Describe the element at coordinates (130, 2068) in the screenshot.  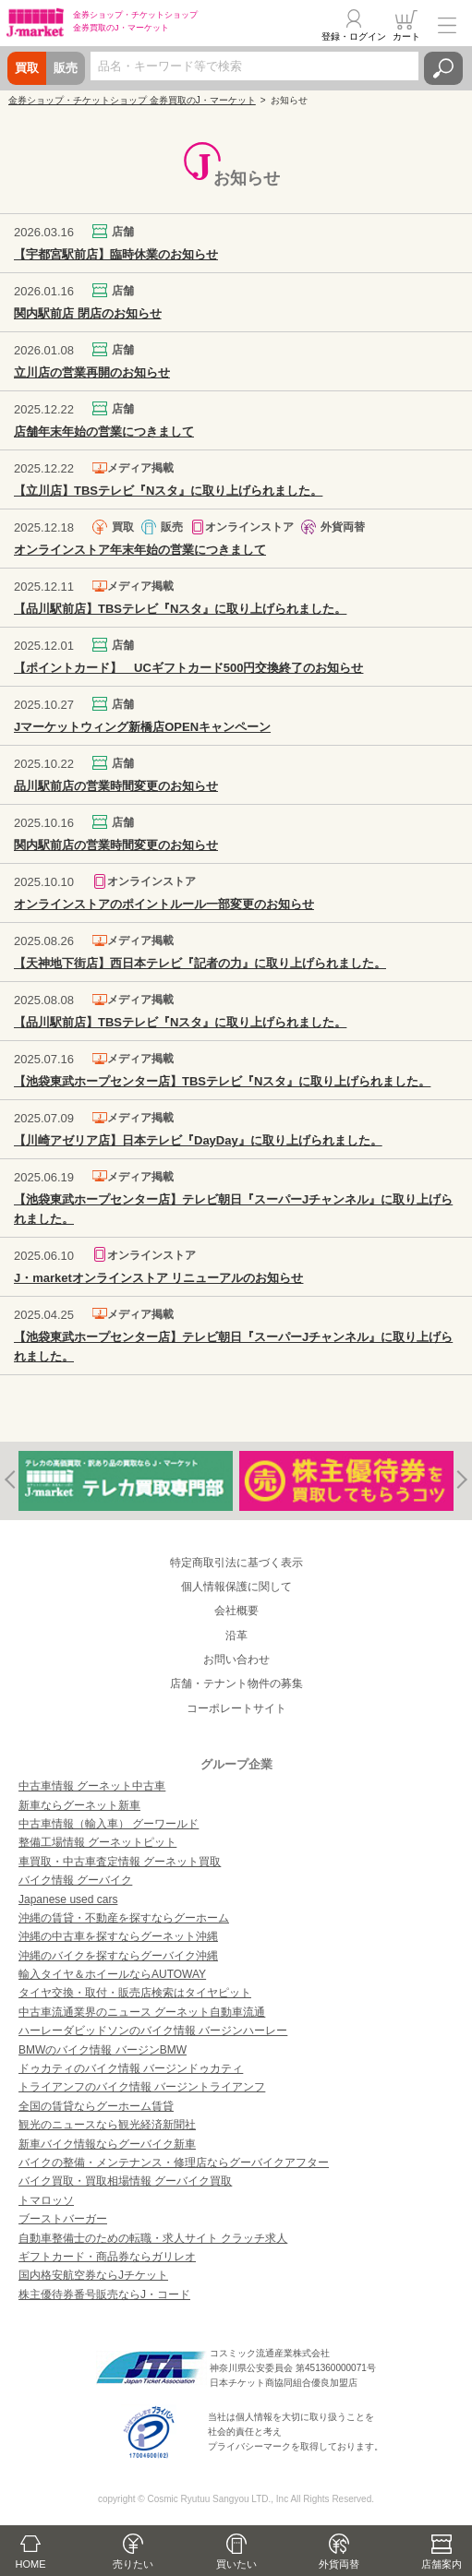
I see `ドゥカティのバイク情報 バージンドゥカティ` at that location.